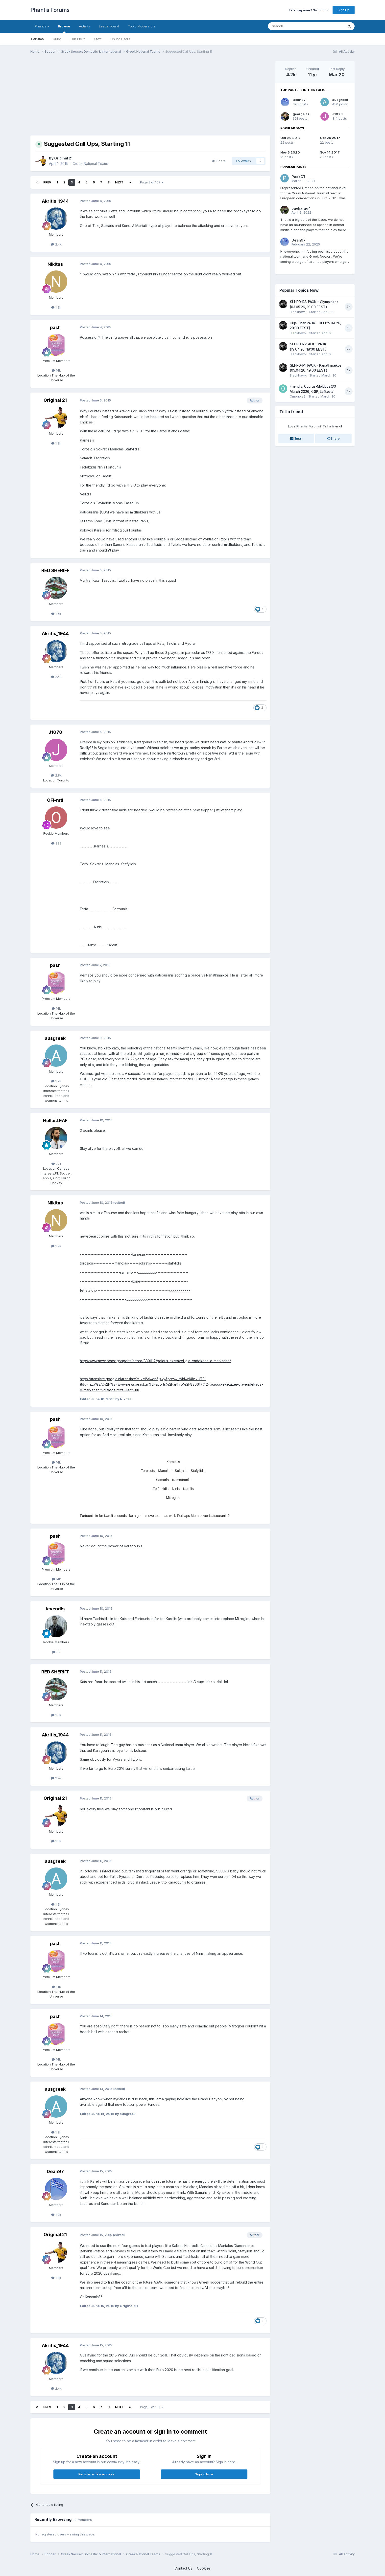 The image size is (385, 2576). Describe the element at coordinates (57, 39) in the screenshot. I see `Clubs` at that location.